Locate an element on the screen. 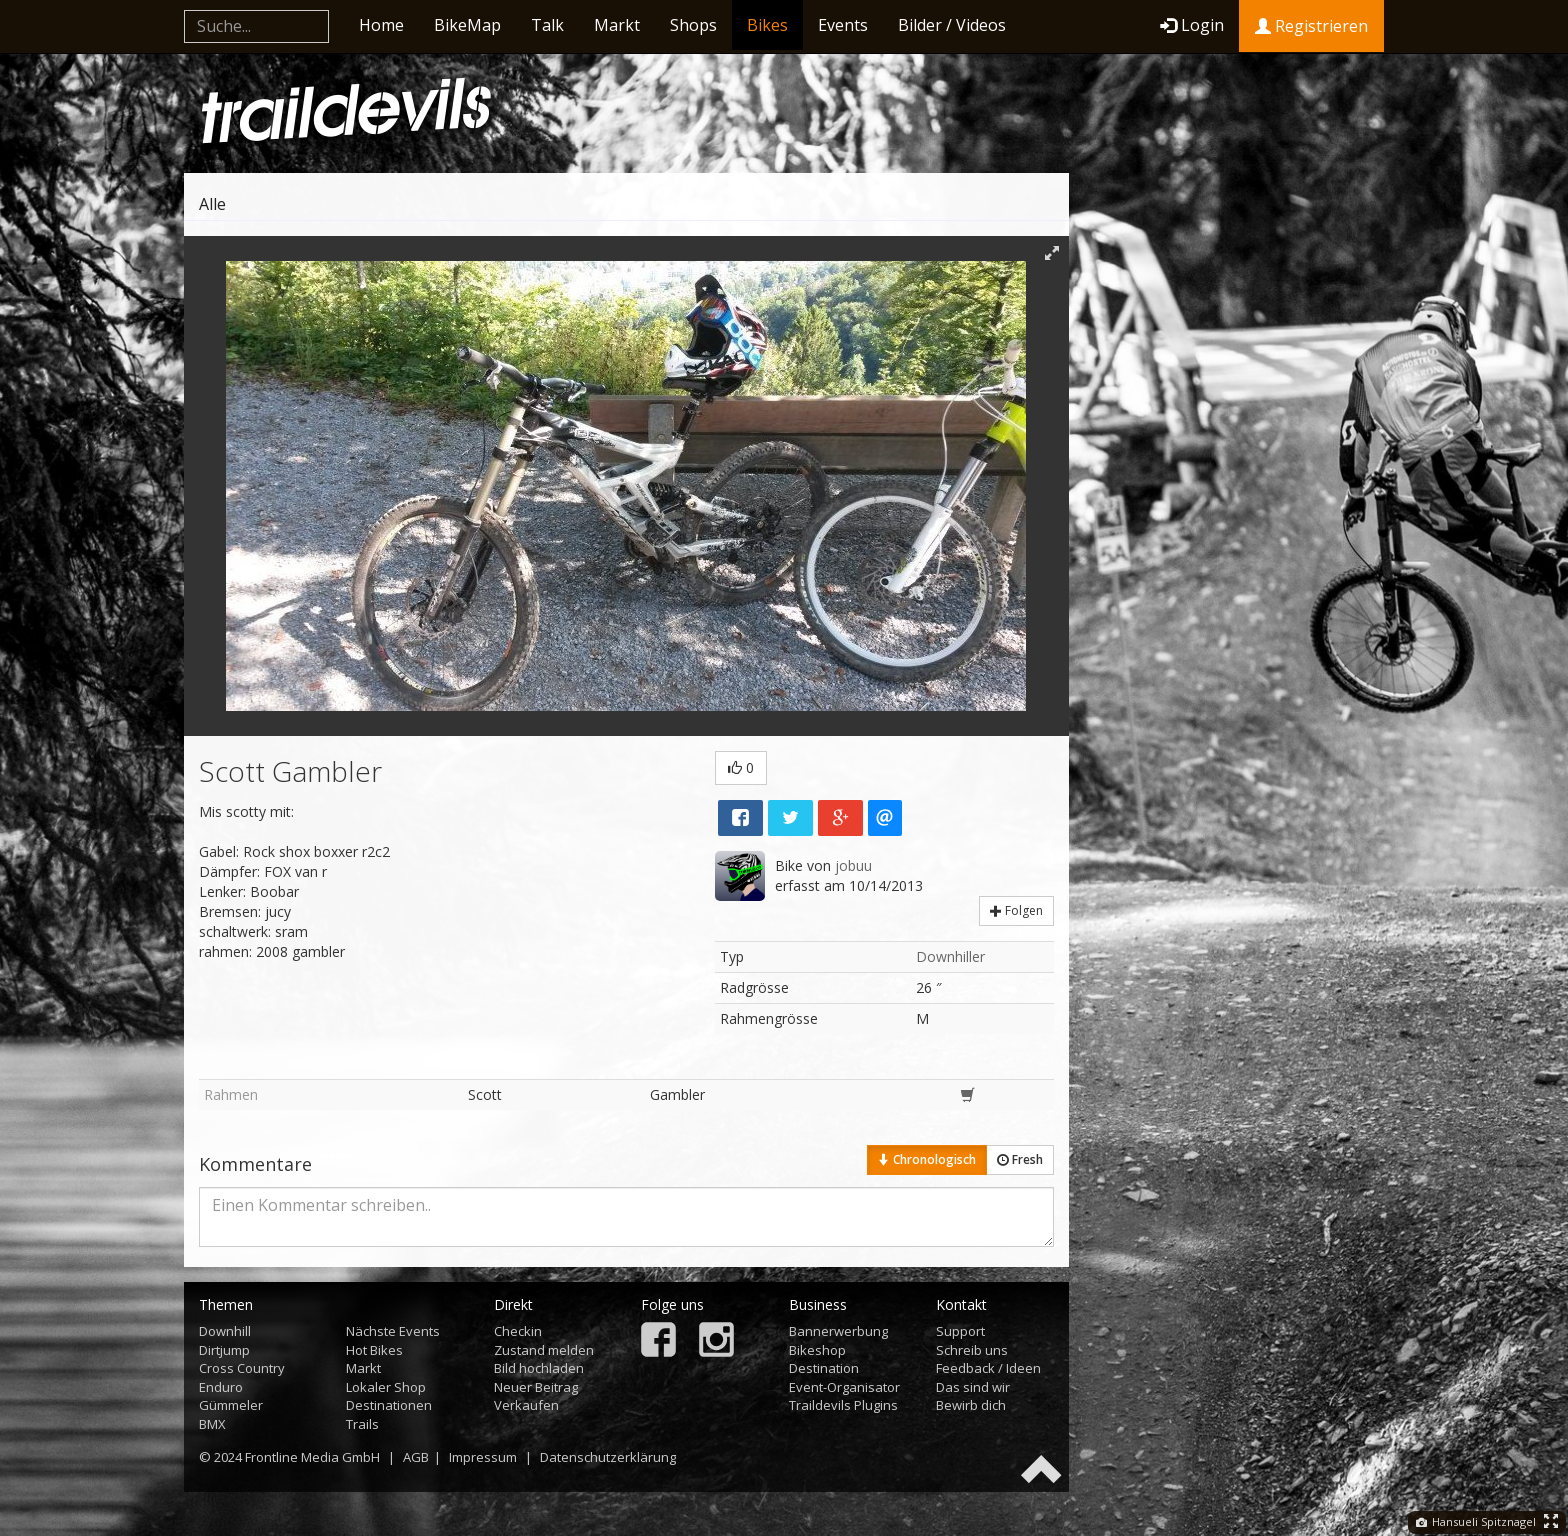  Trails is located at coordinates (362, 1424).